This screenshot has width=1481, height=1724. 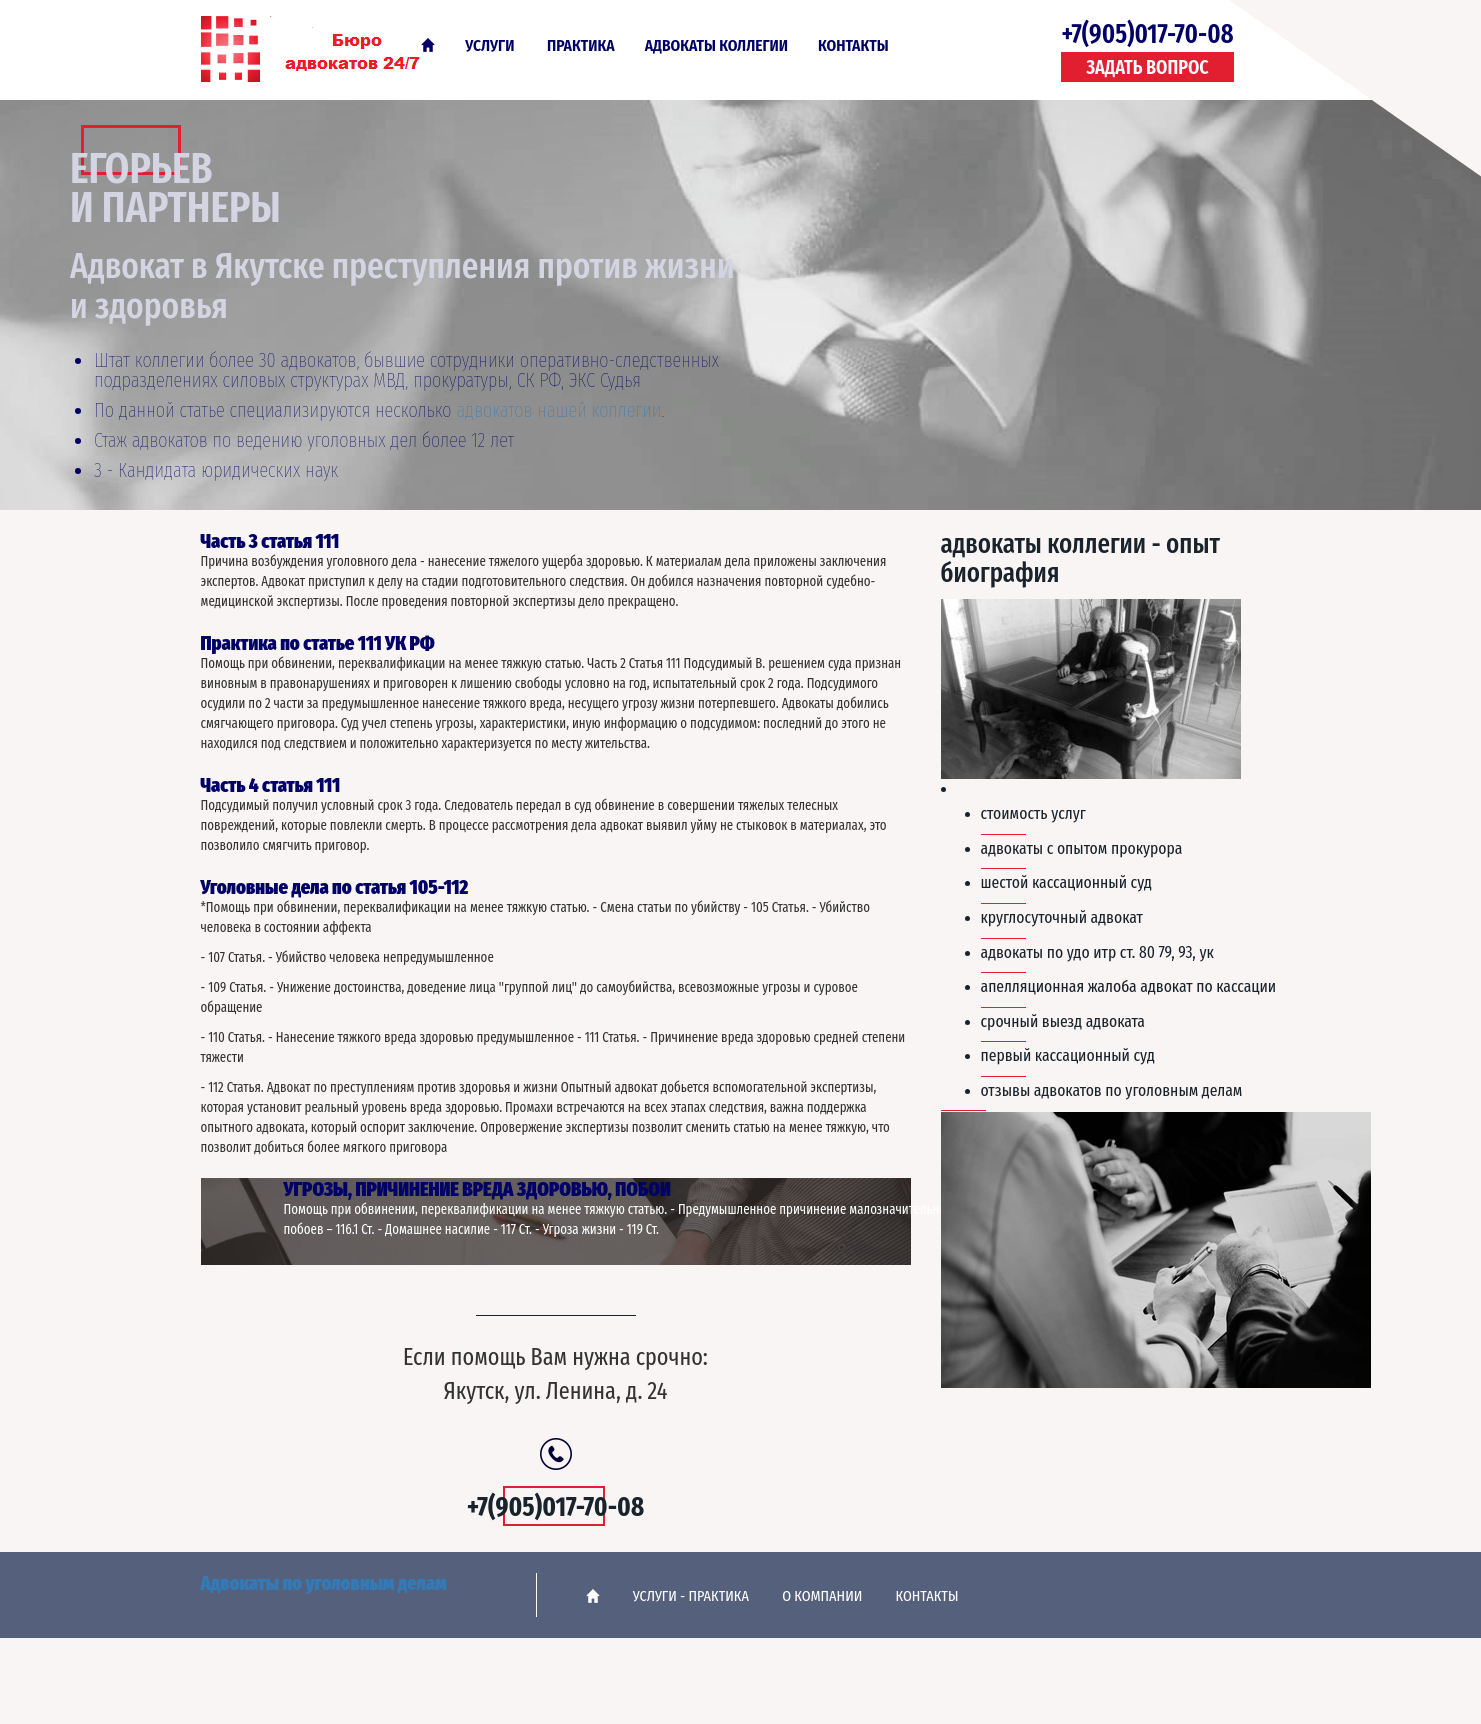 I want to click on Контакты, so click(x=853, y=45).